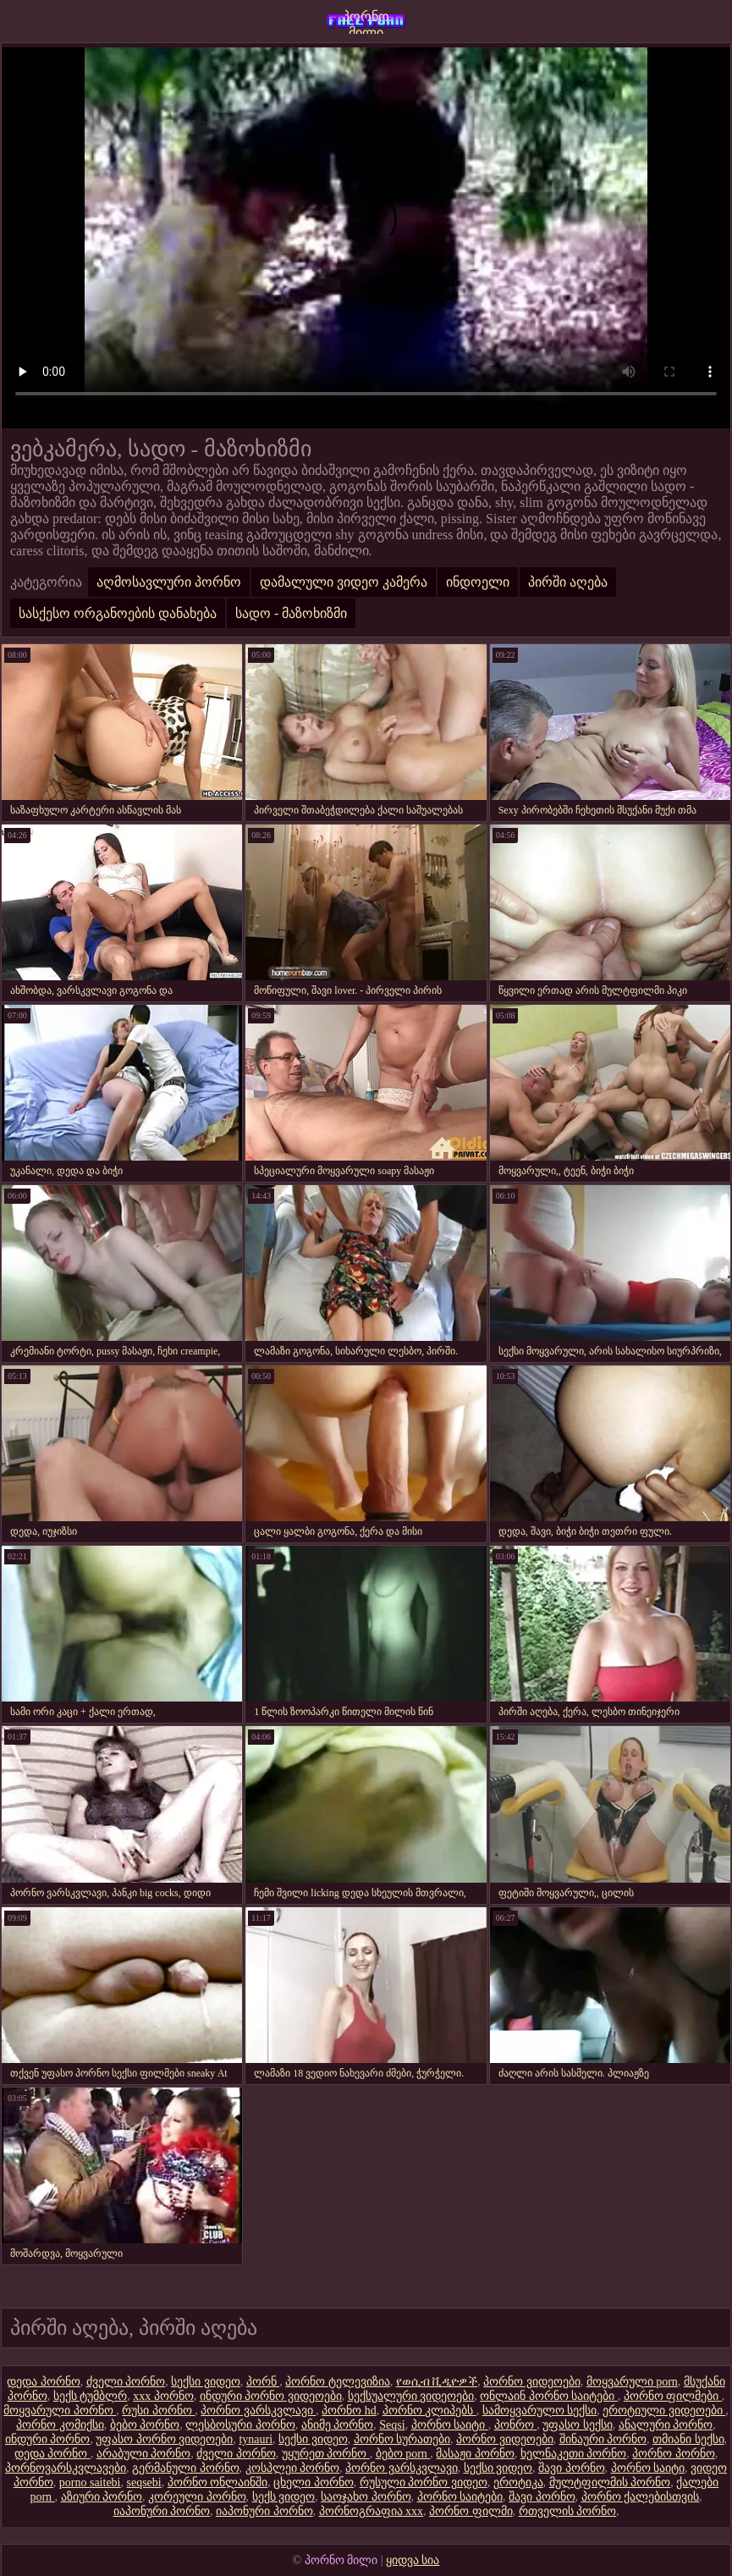  I want to click on პორნო კომიქსი, so click(60, 2425).